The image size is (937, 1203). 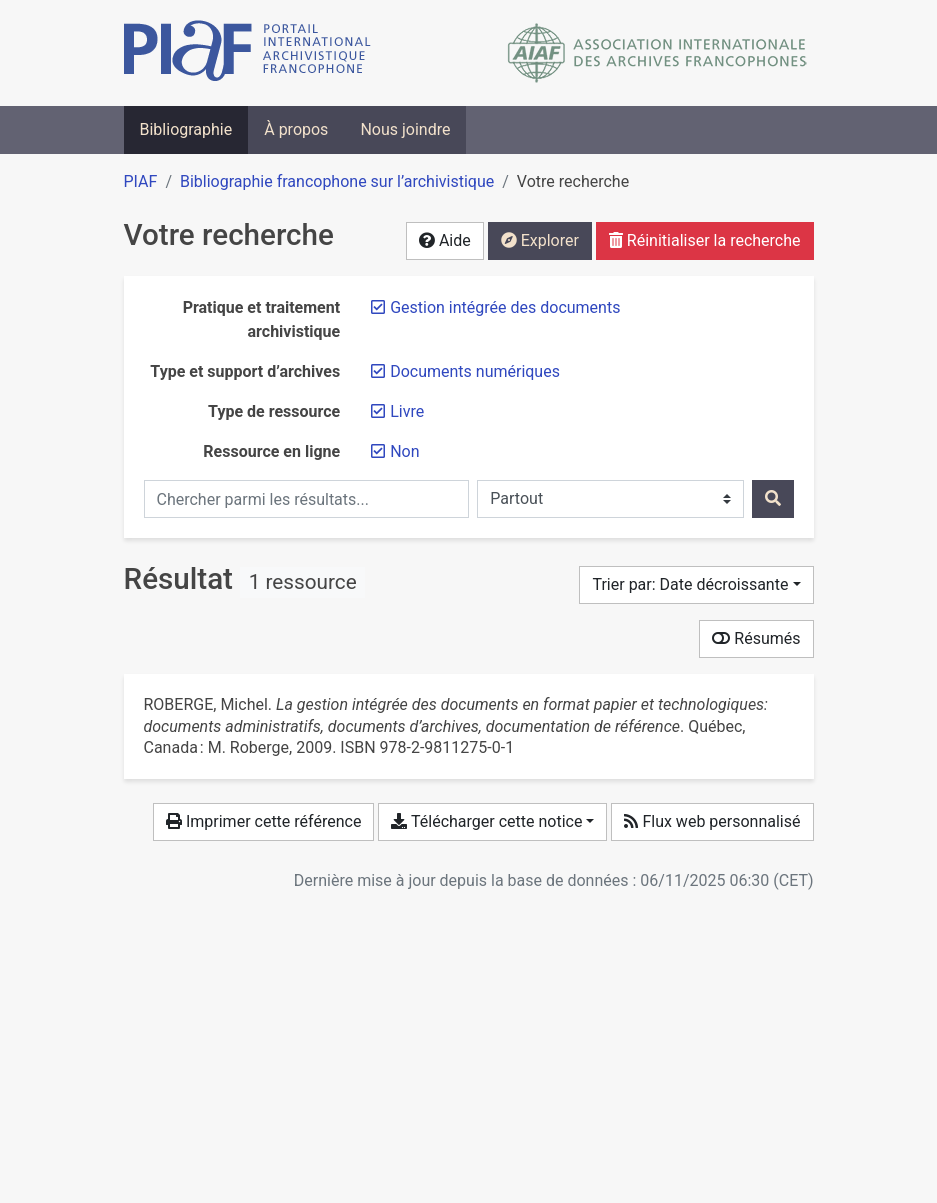 I want to click on Aide, so click(x=445, y=240).